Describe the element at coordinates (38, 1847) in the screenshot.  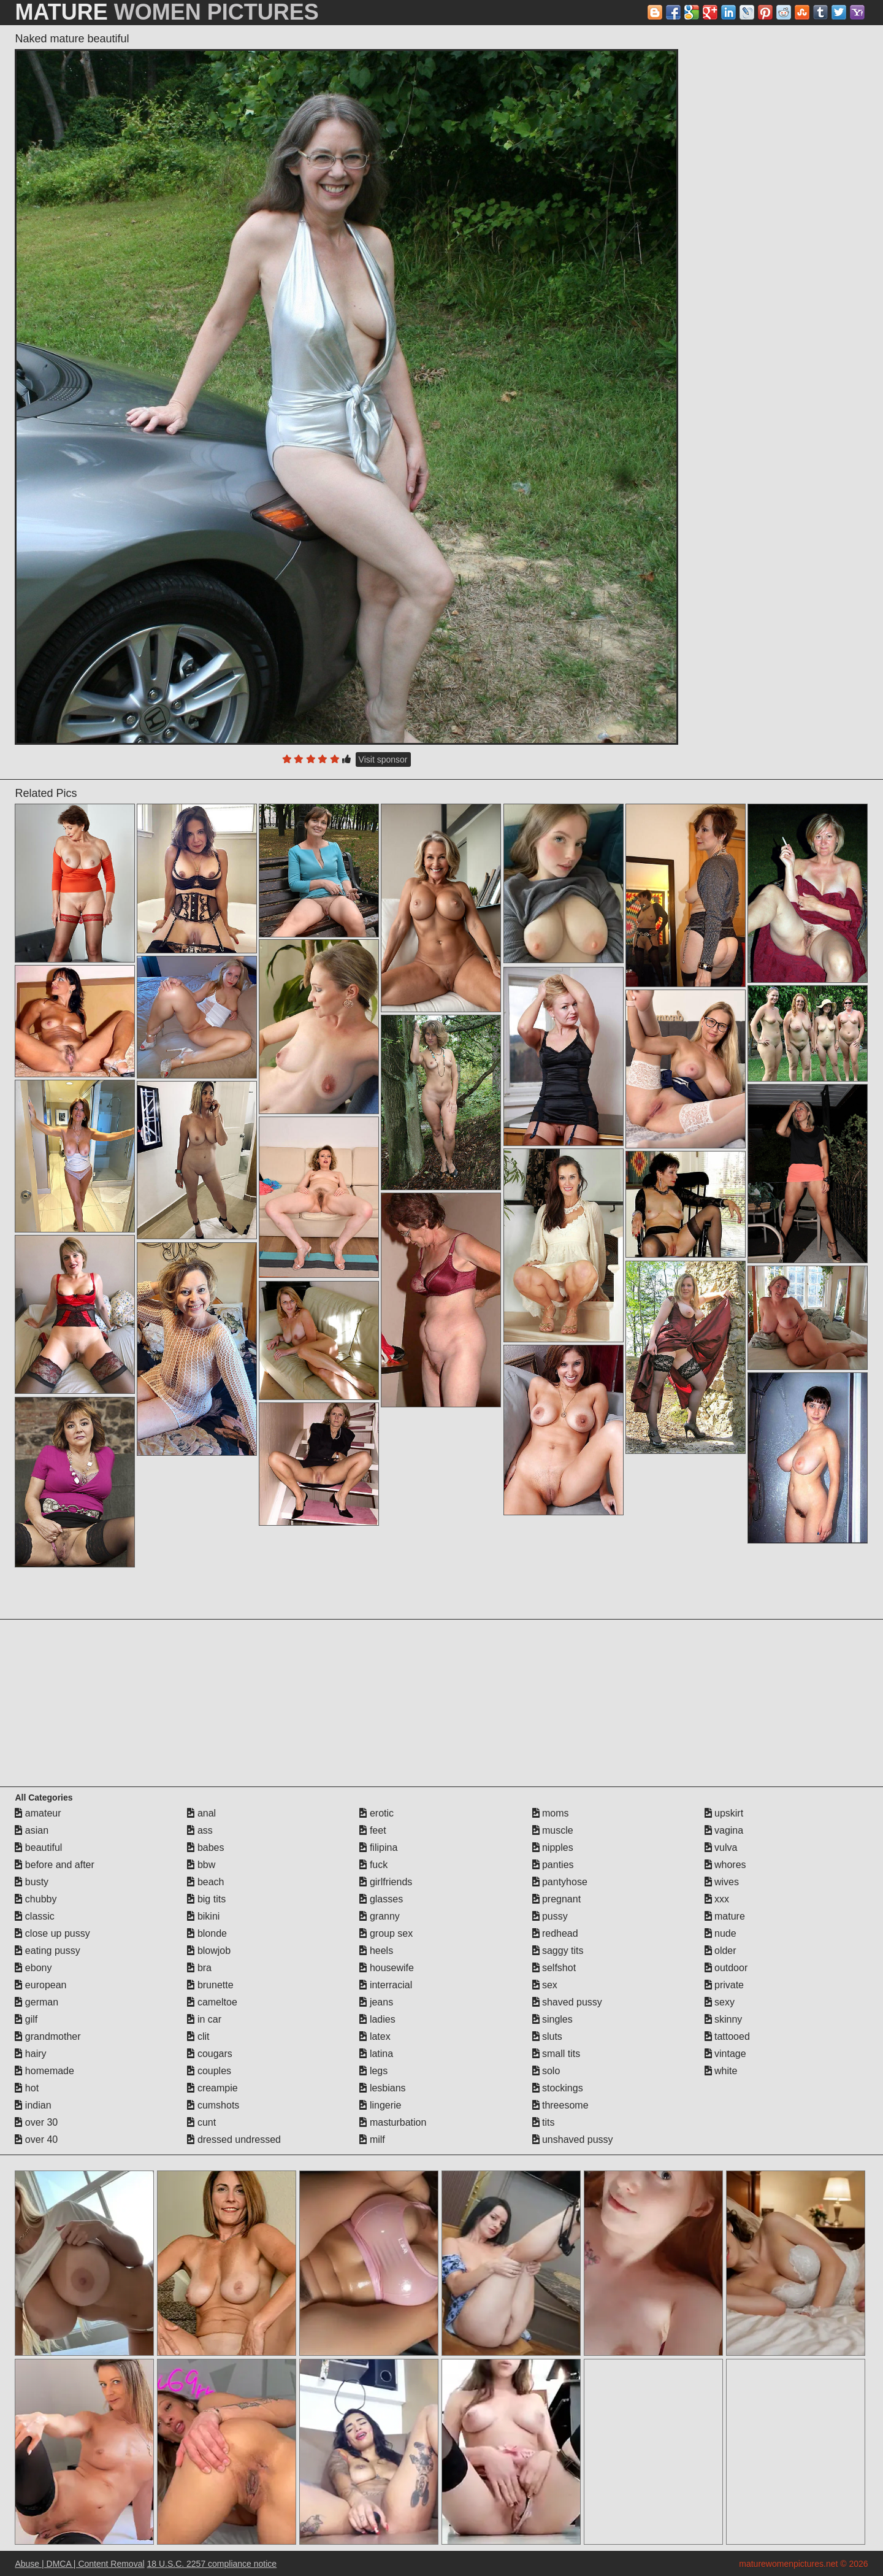
I see `beautiful` at that location.